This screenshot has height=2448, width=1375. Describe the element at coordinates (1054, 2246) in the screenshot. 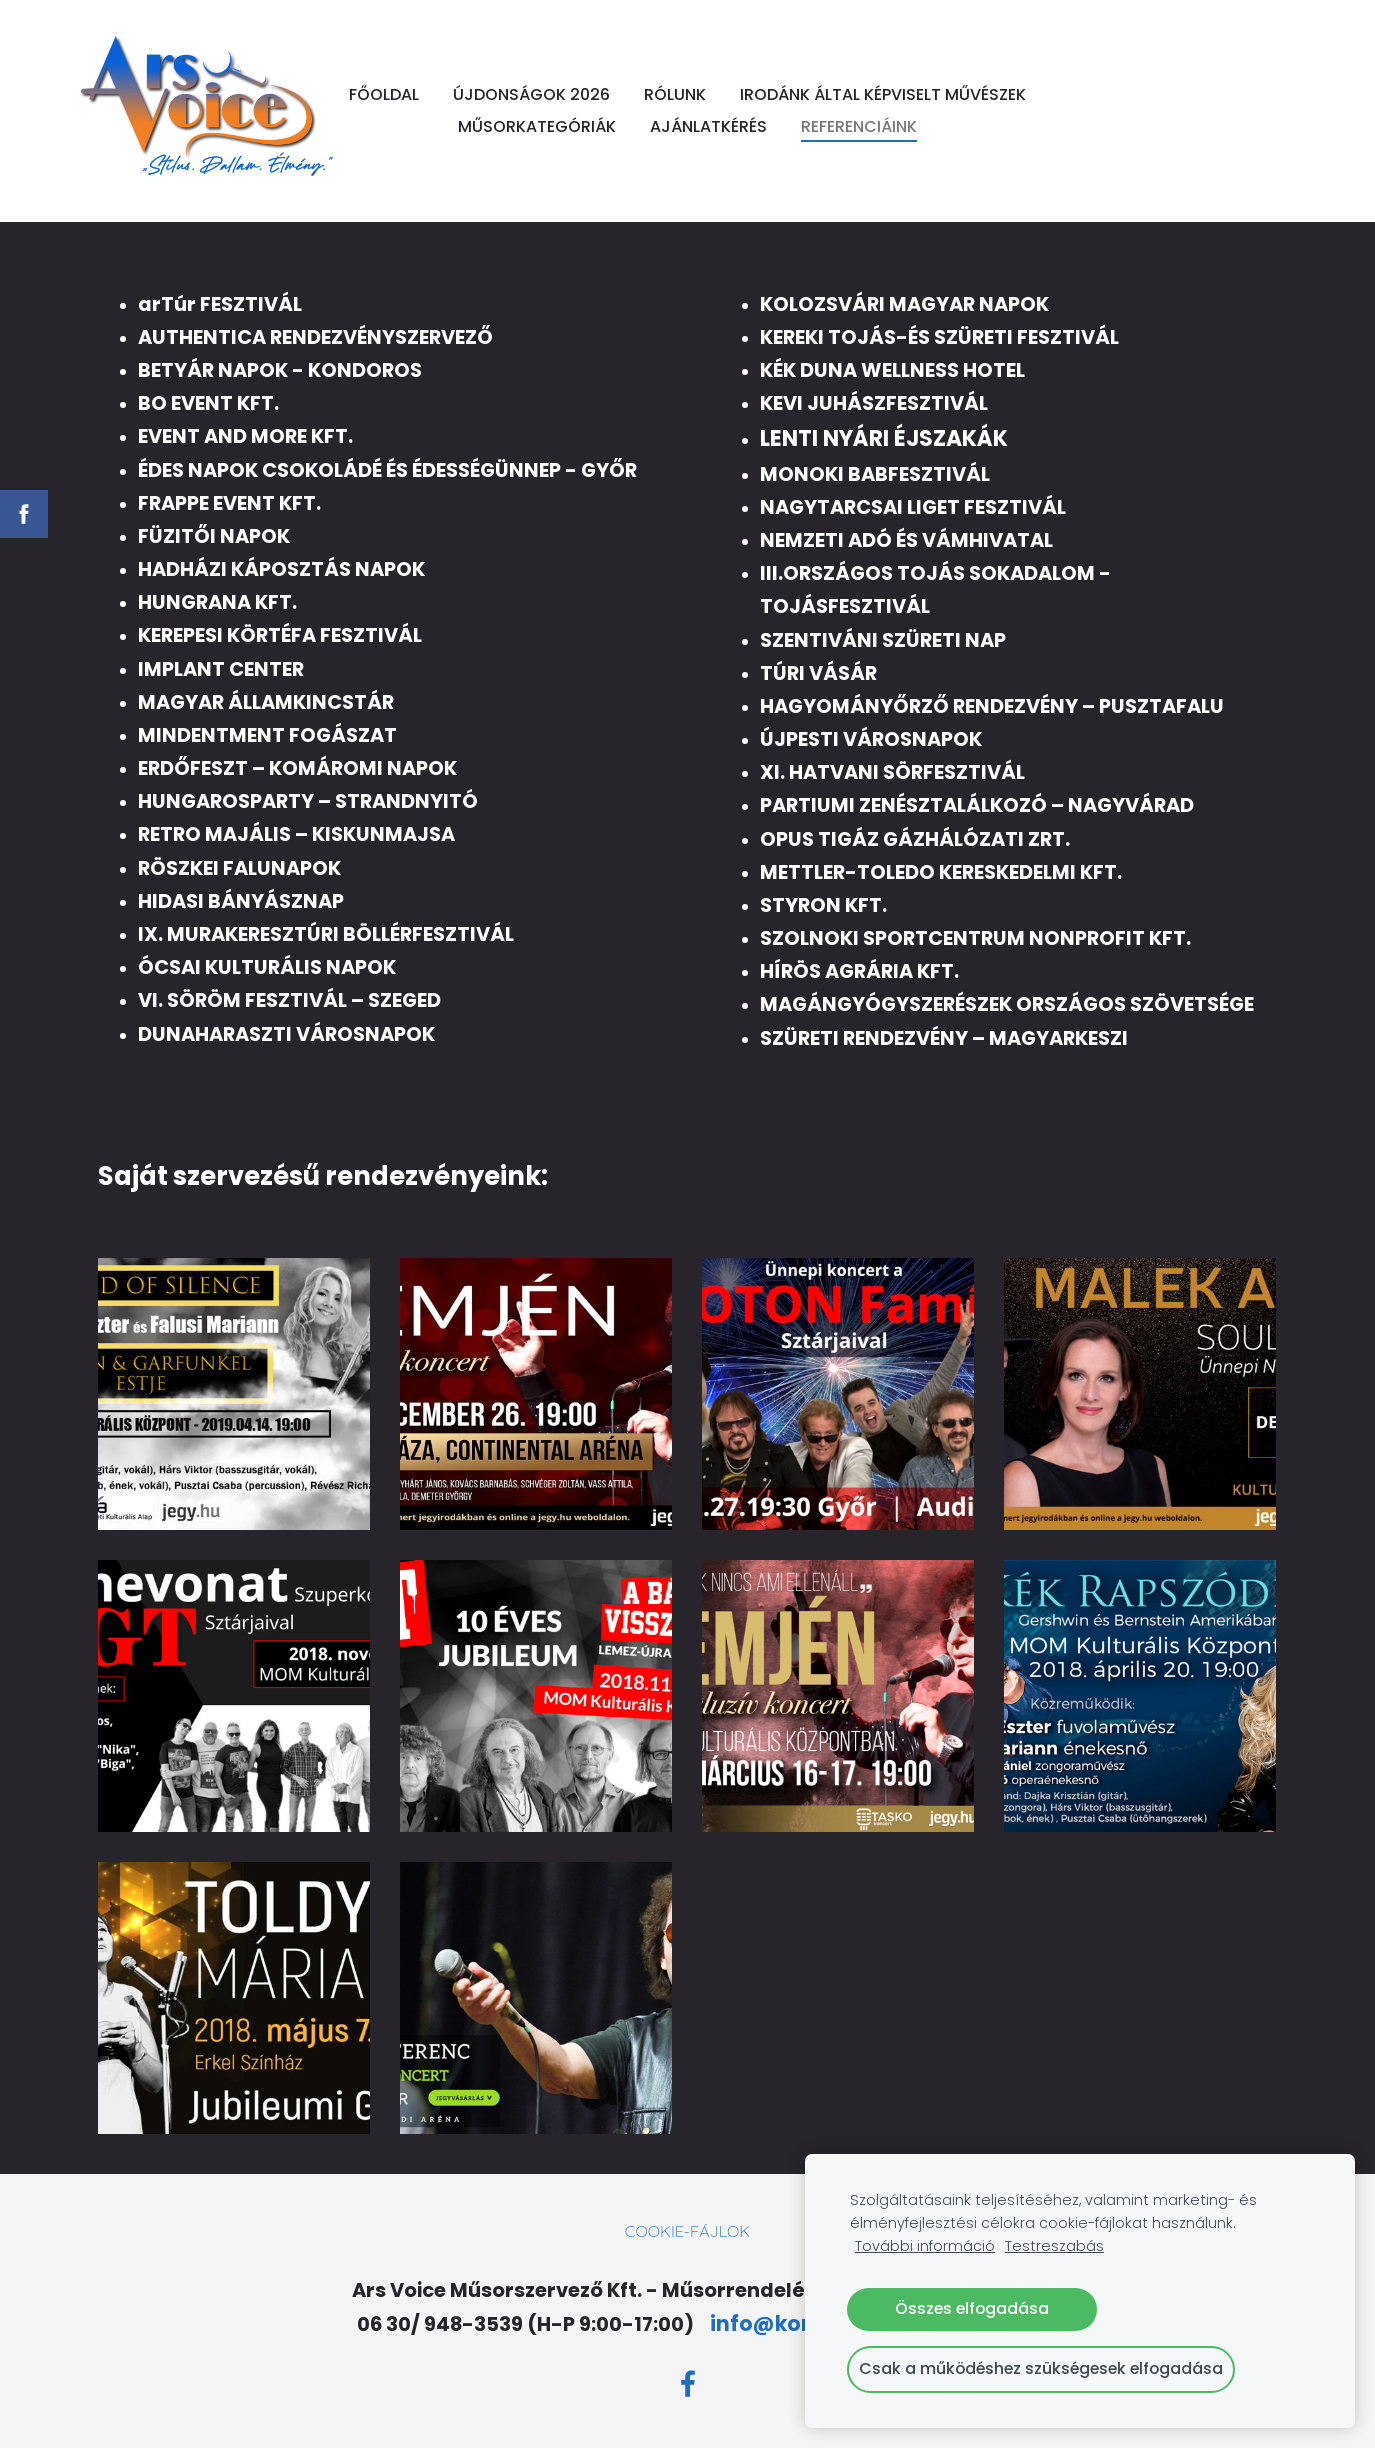

I see `Testreszabás` at that location.